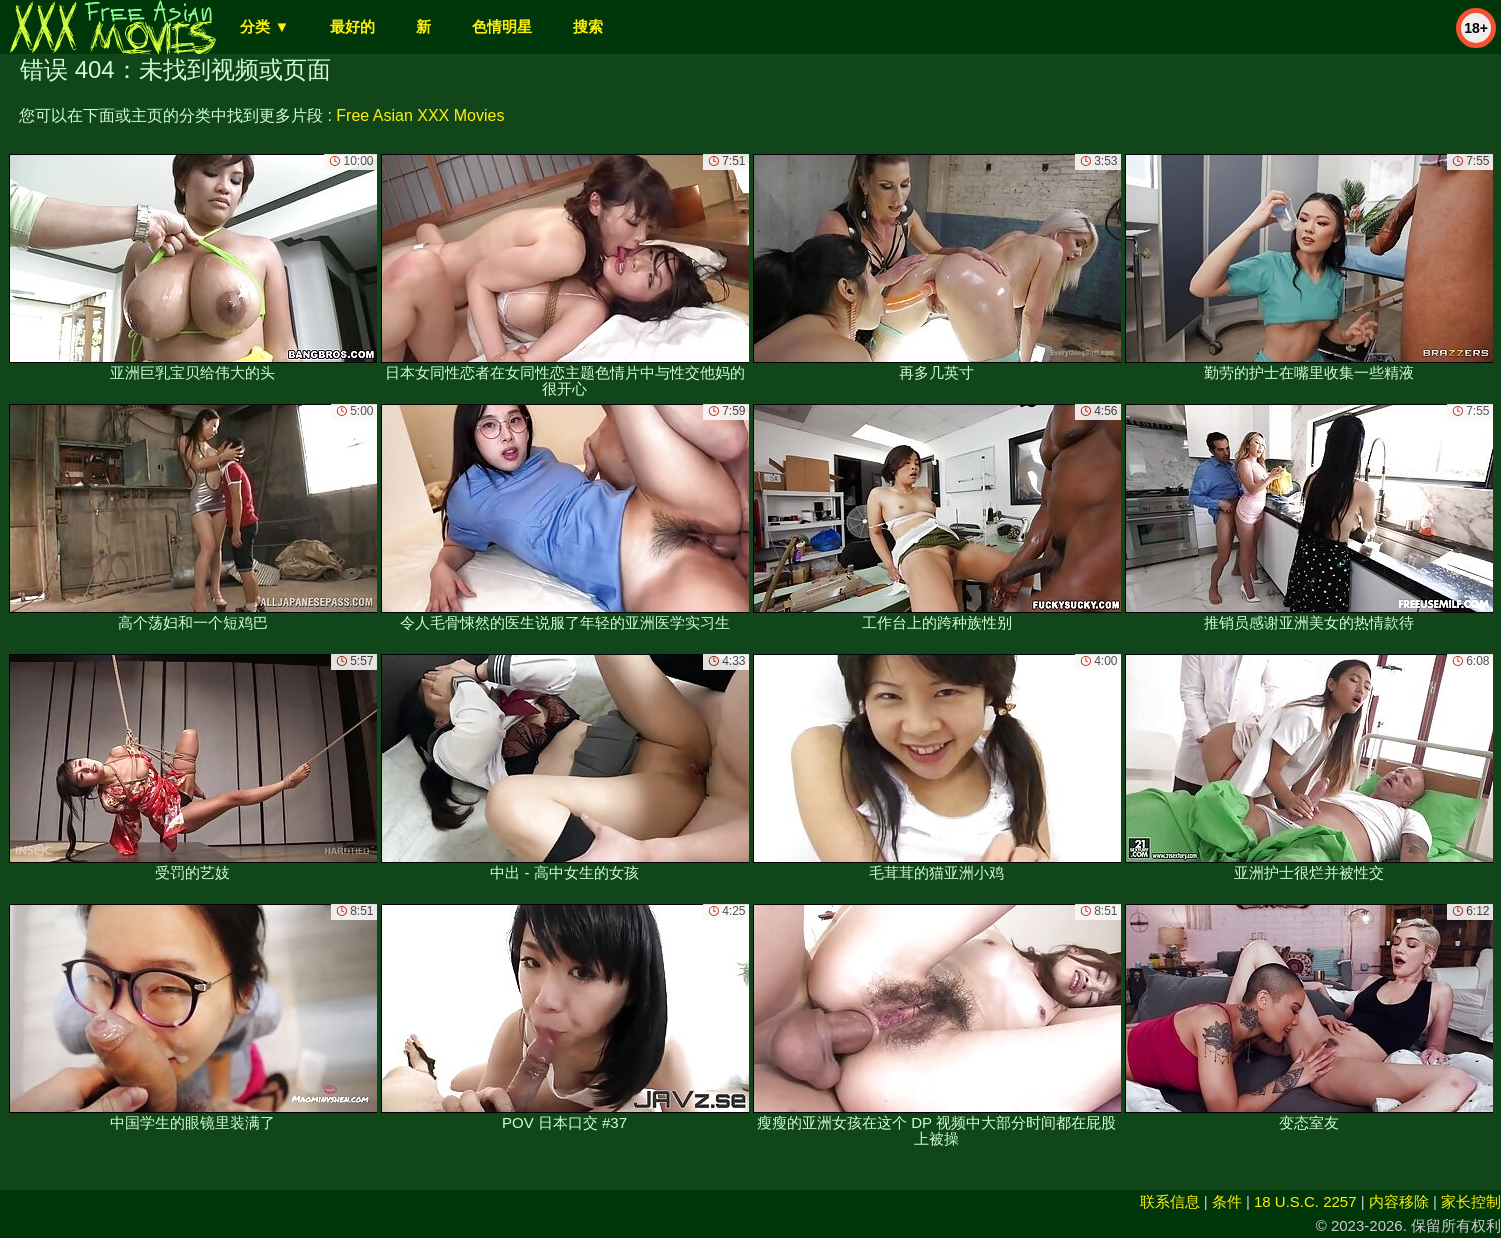 This screenshot has width=1501, height=1238. What do you see at coordinates (352, 26) in the screenshot?
I see `最好的` at bounding box center [352, 26].